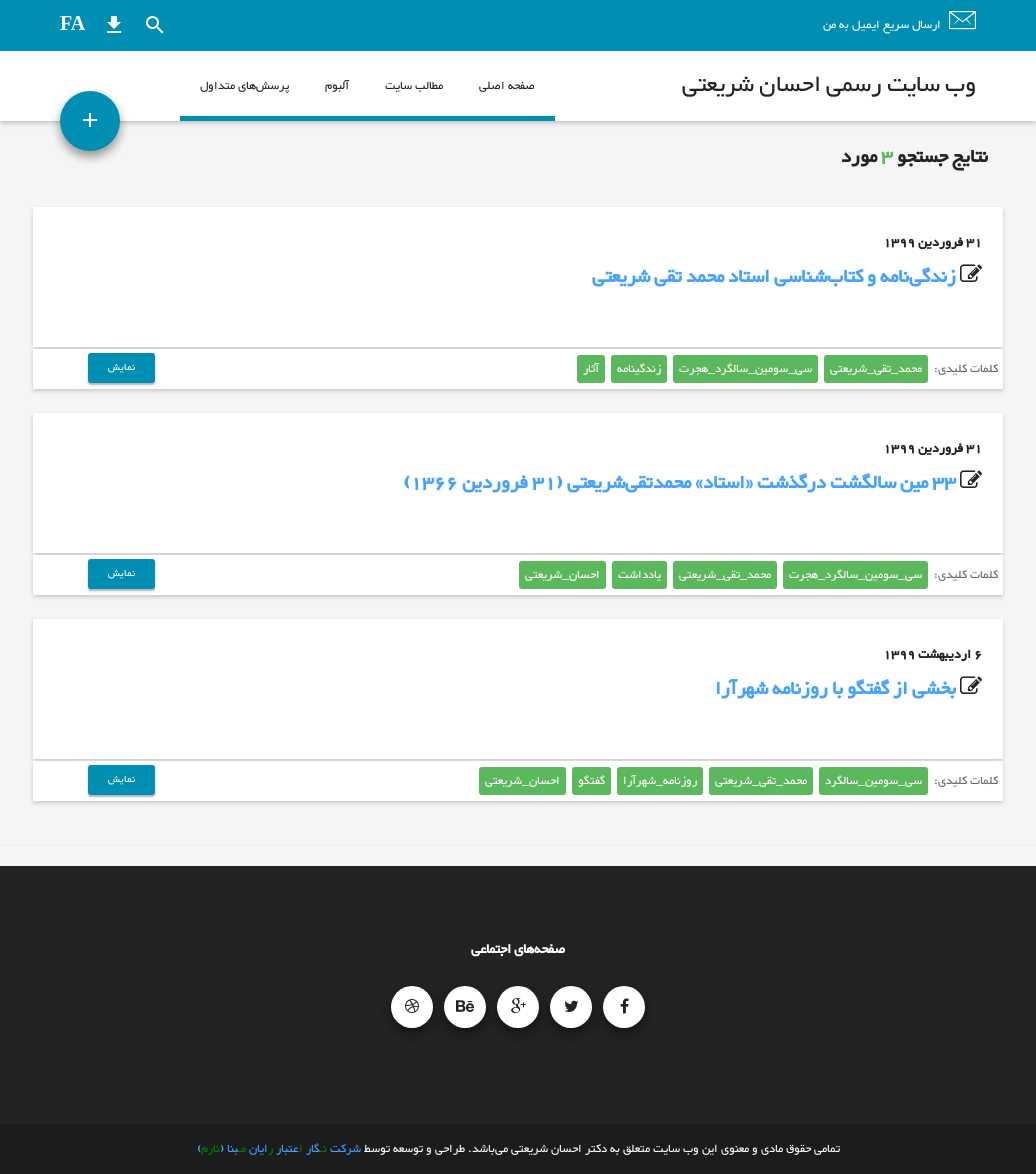 The image size is (1036, 1174). Describe the element at coordinates (121, 367) in the screenshot. I see `نمایش` at that location.